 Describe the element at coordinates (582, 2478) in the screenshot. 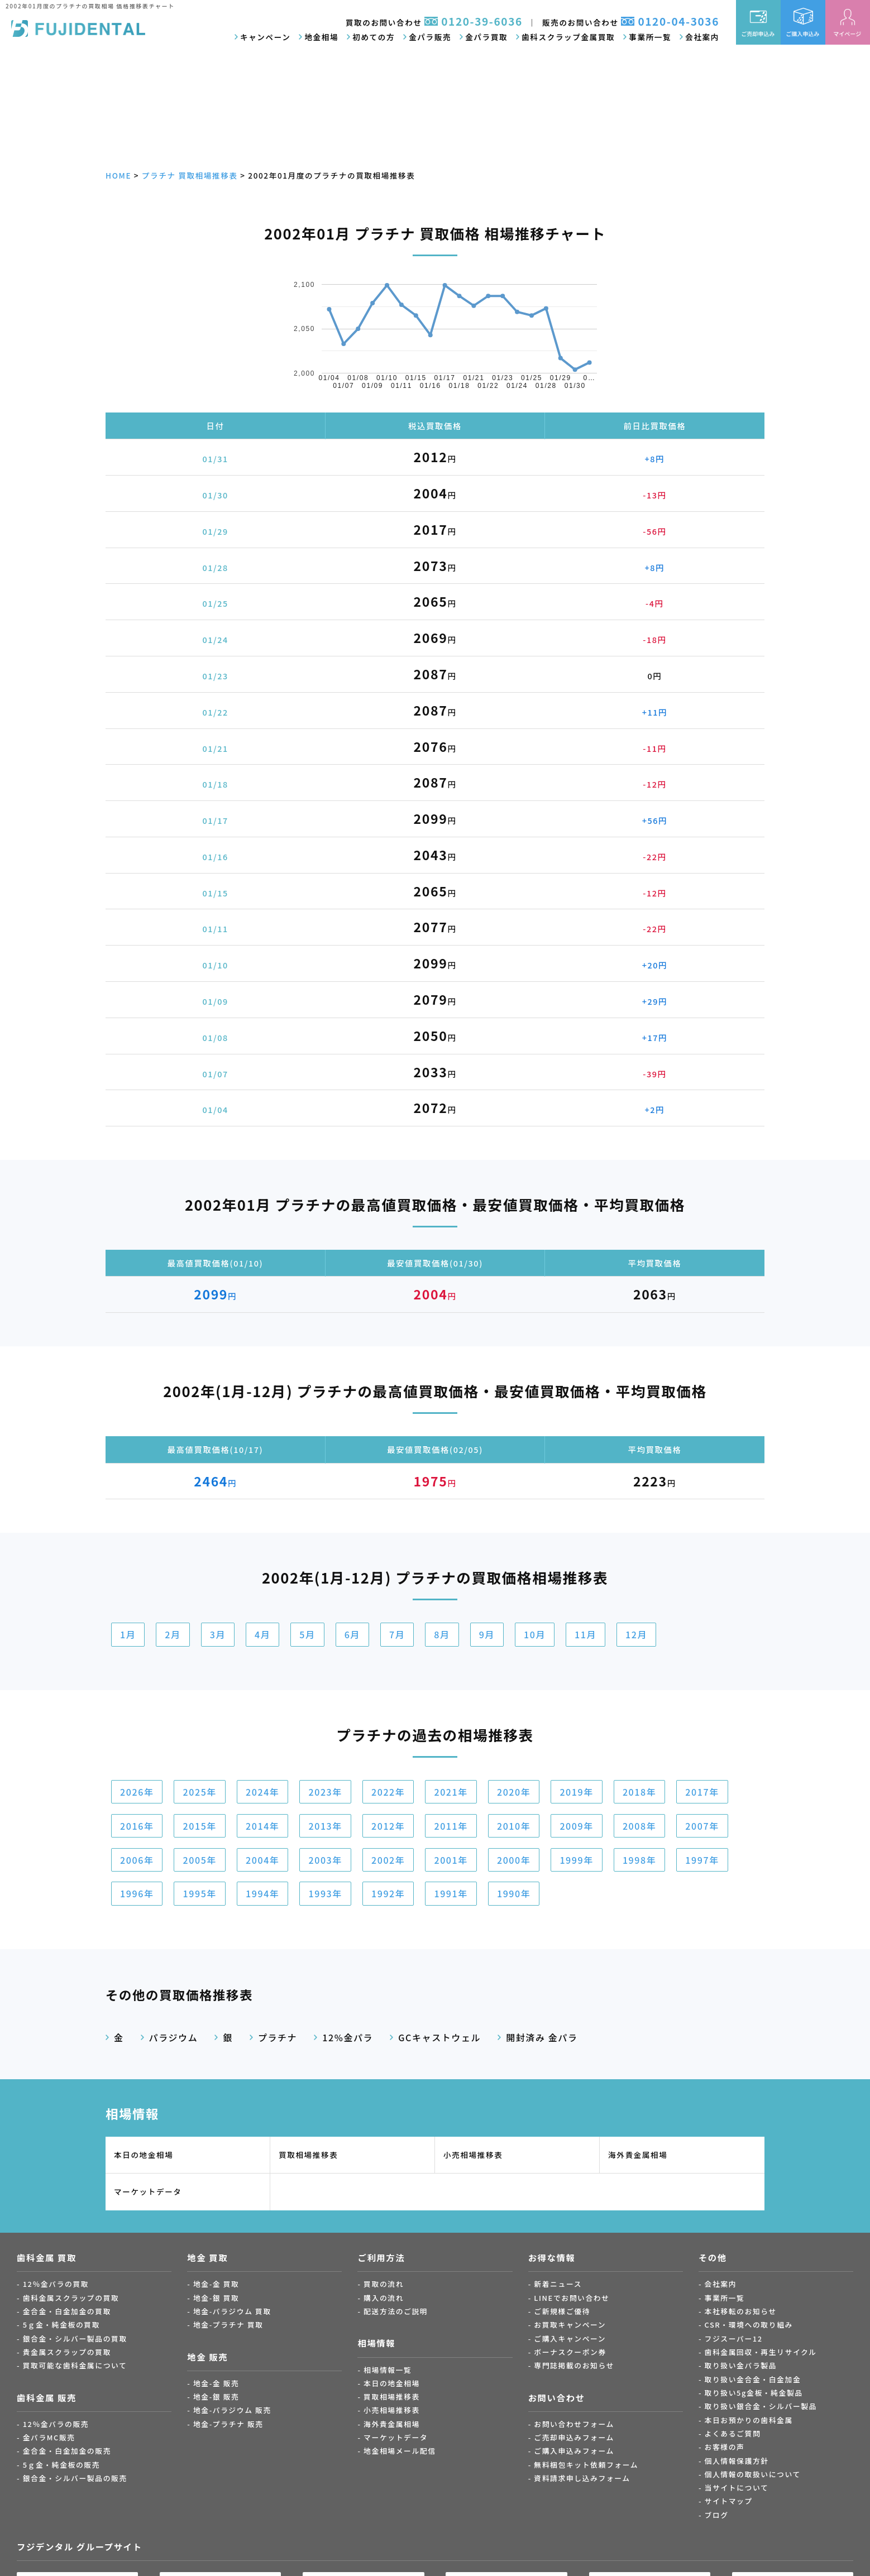

I see `資料請求申し込みフォーム` at that location.